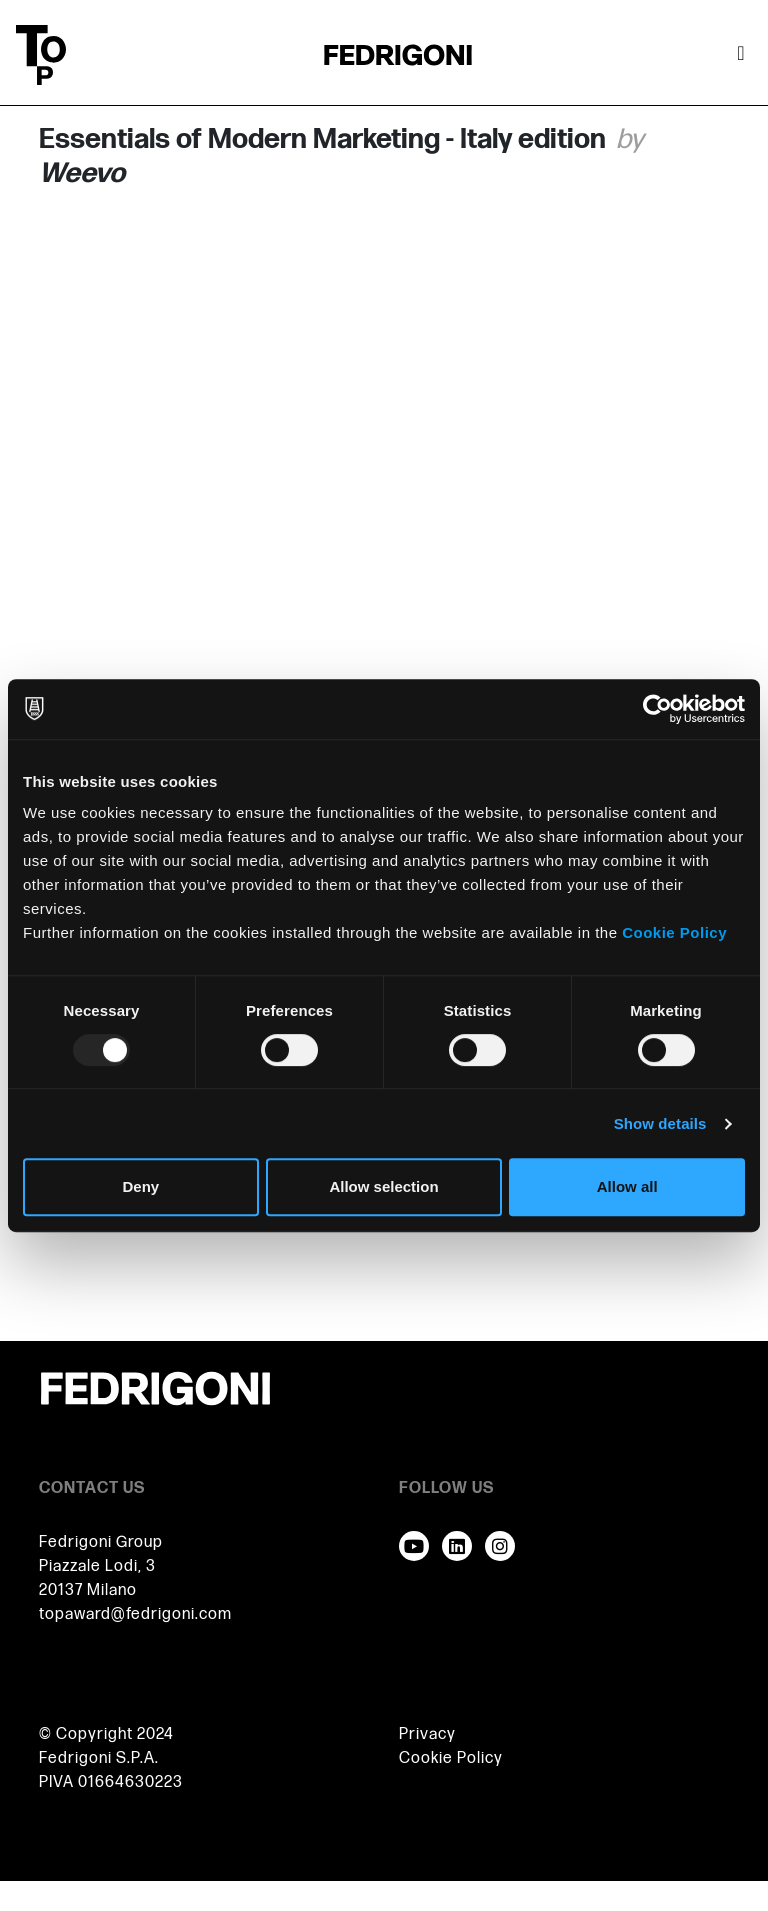  What do you see at coordinates (101, 1542) in the screenshot?
I see `Fedrigoni Group` at bounding box center [101, 1542].